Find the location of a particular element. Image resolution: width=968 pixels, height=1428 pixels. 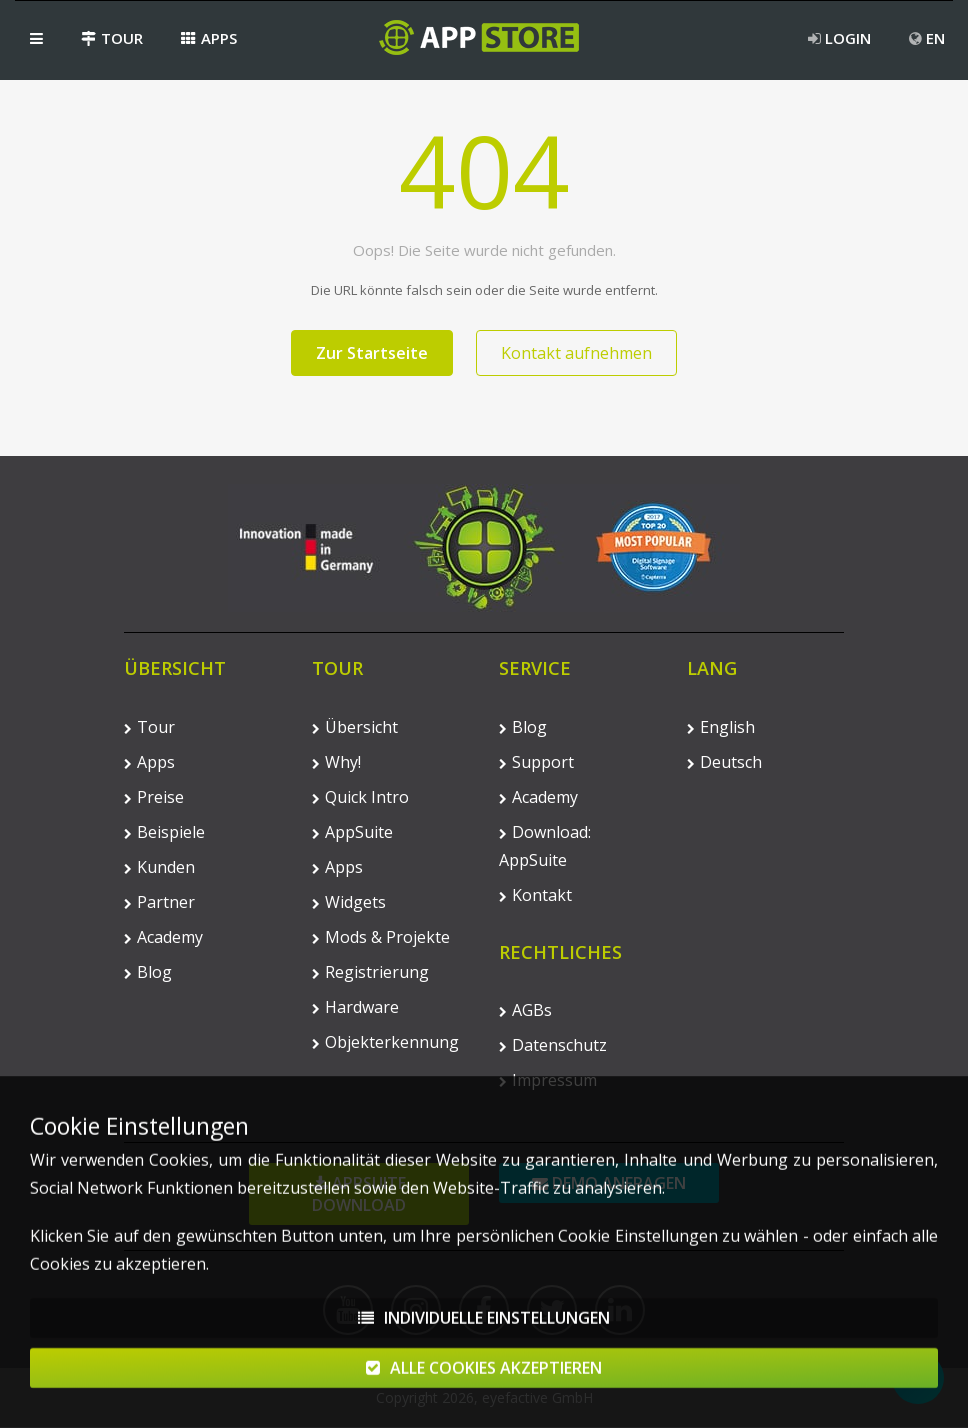

Kunden is located at coordinates (159, 867).